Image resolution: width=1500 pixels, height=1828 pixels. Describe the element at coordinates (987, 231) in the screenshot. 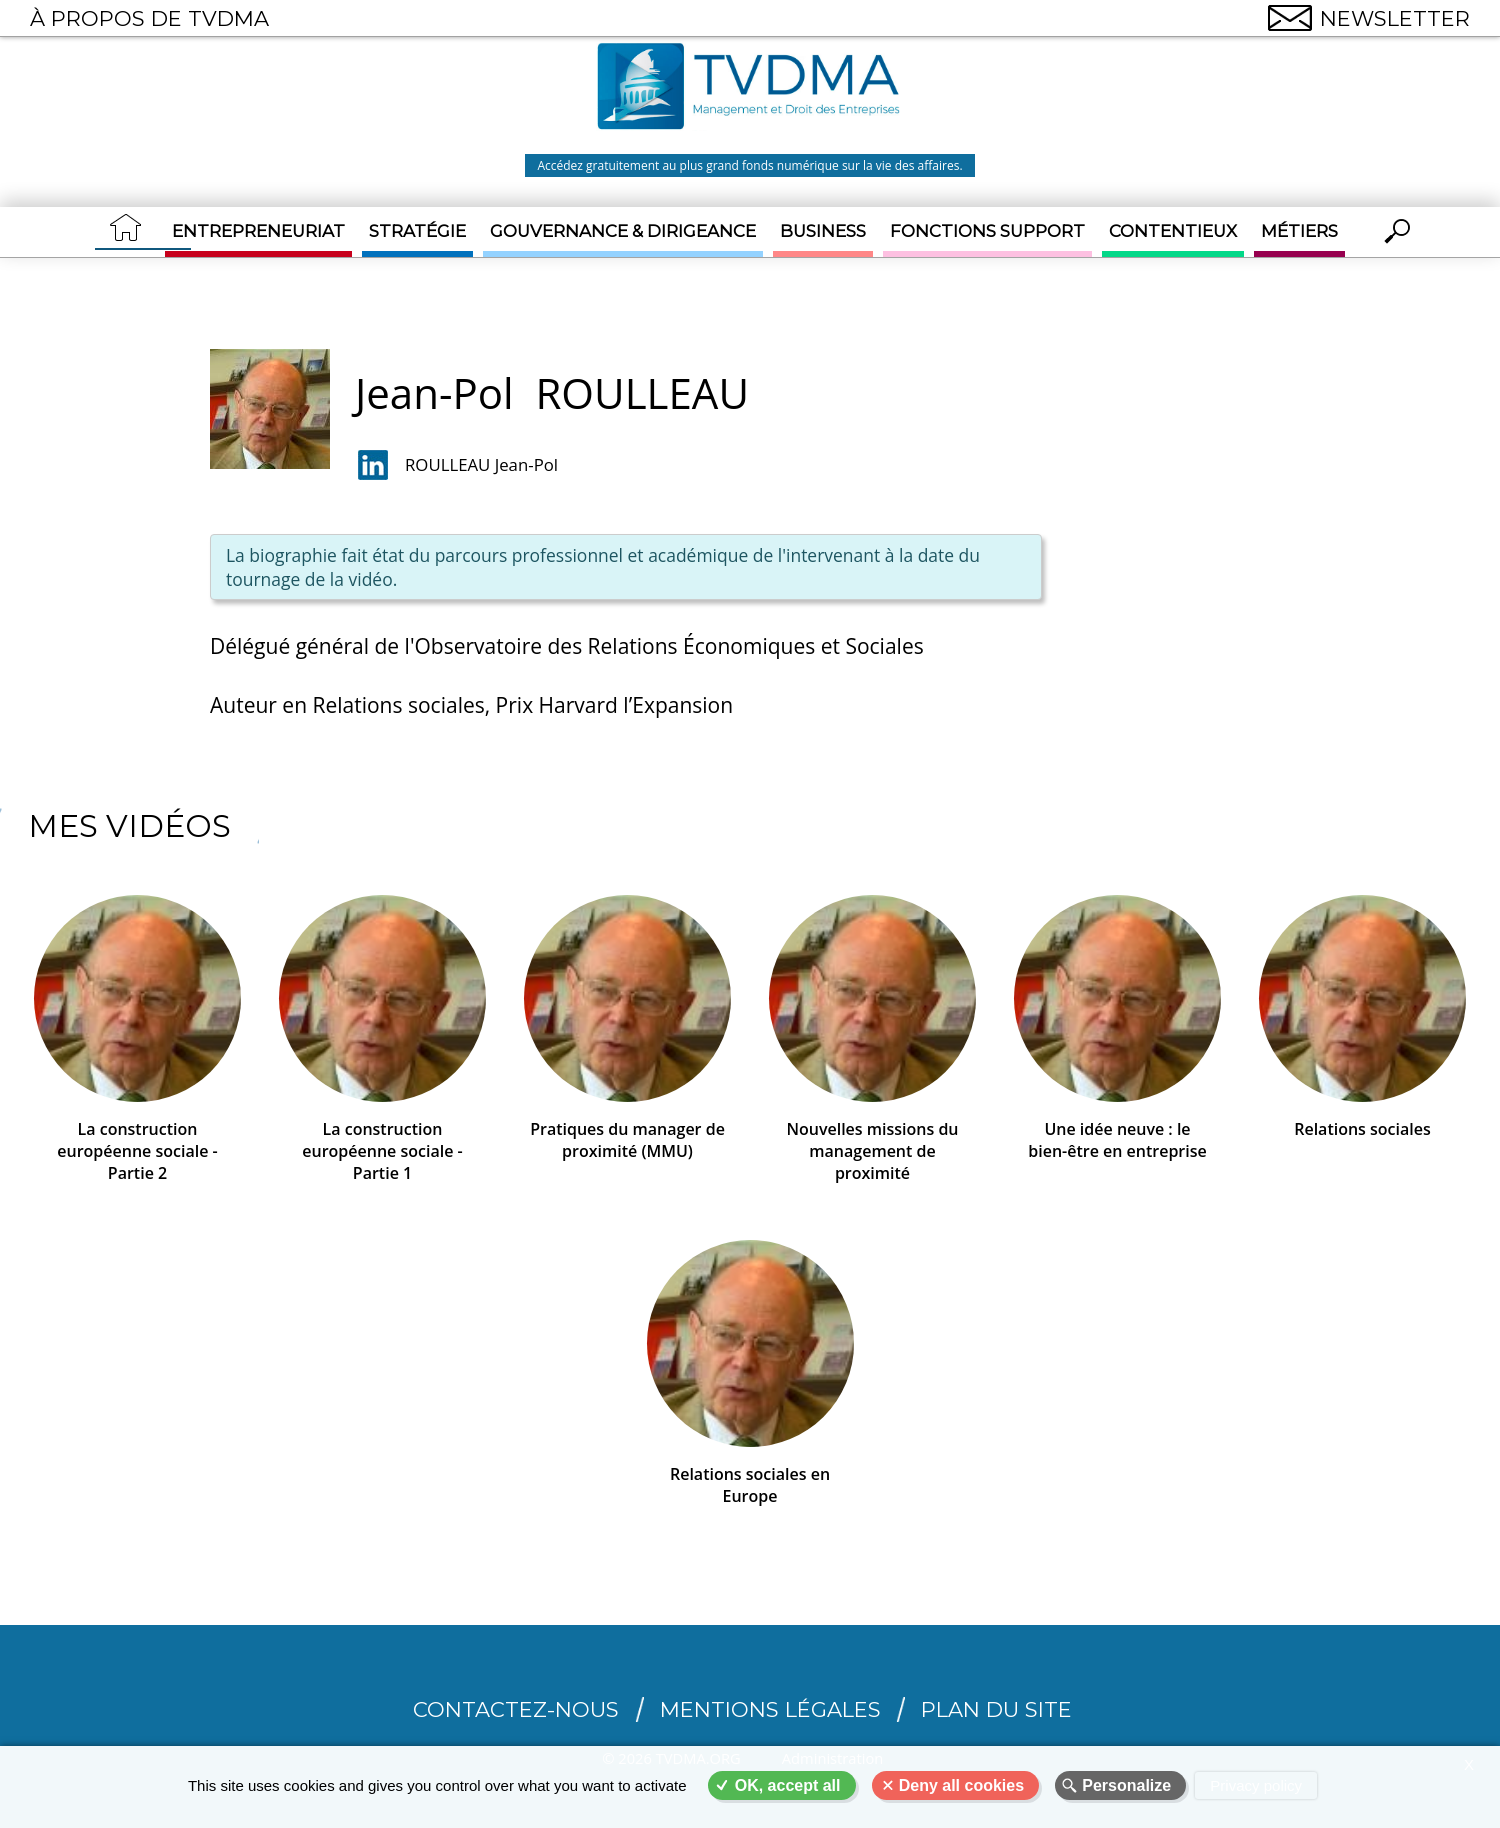

I see `Fonctions support` at that location.